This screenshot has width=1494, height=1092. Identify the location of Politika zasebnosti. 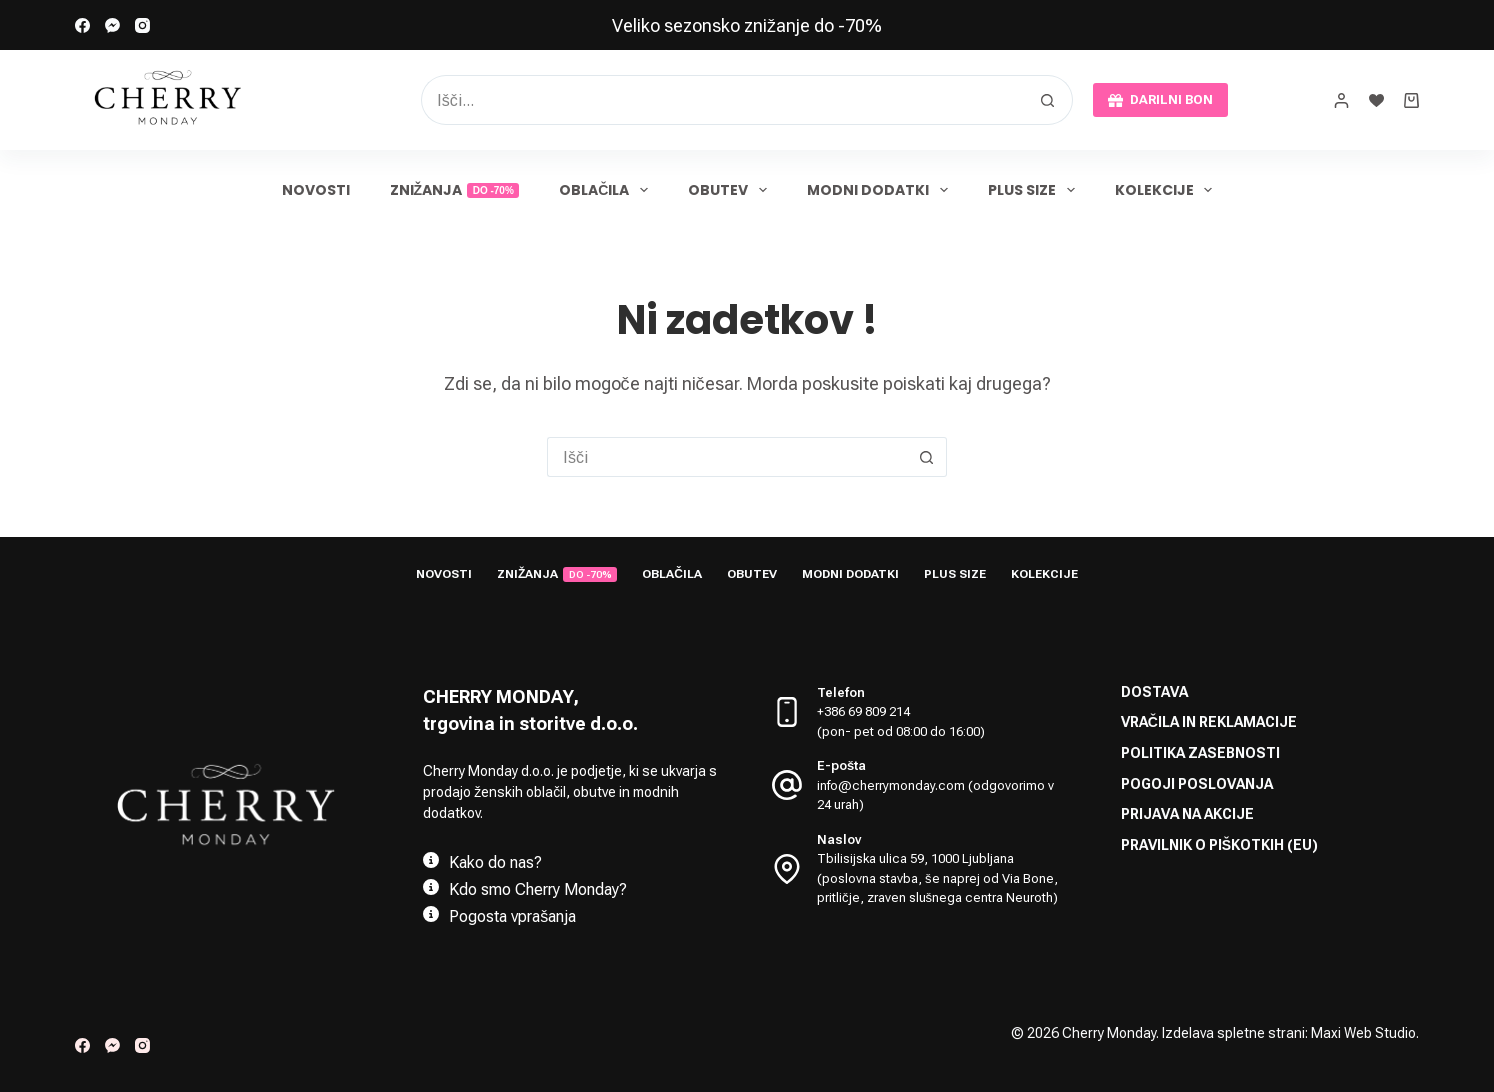
(1200, 753).